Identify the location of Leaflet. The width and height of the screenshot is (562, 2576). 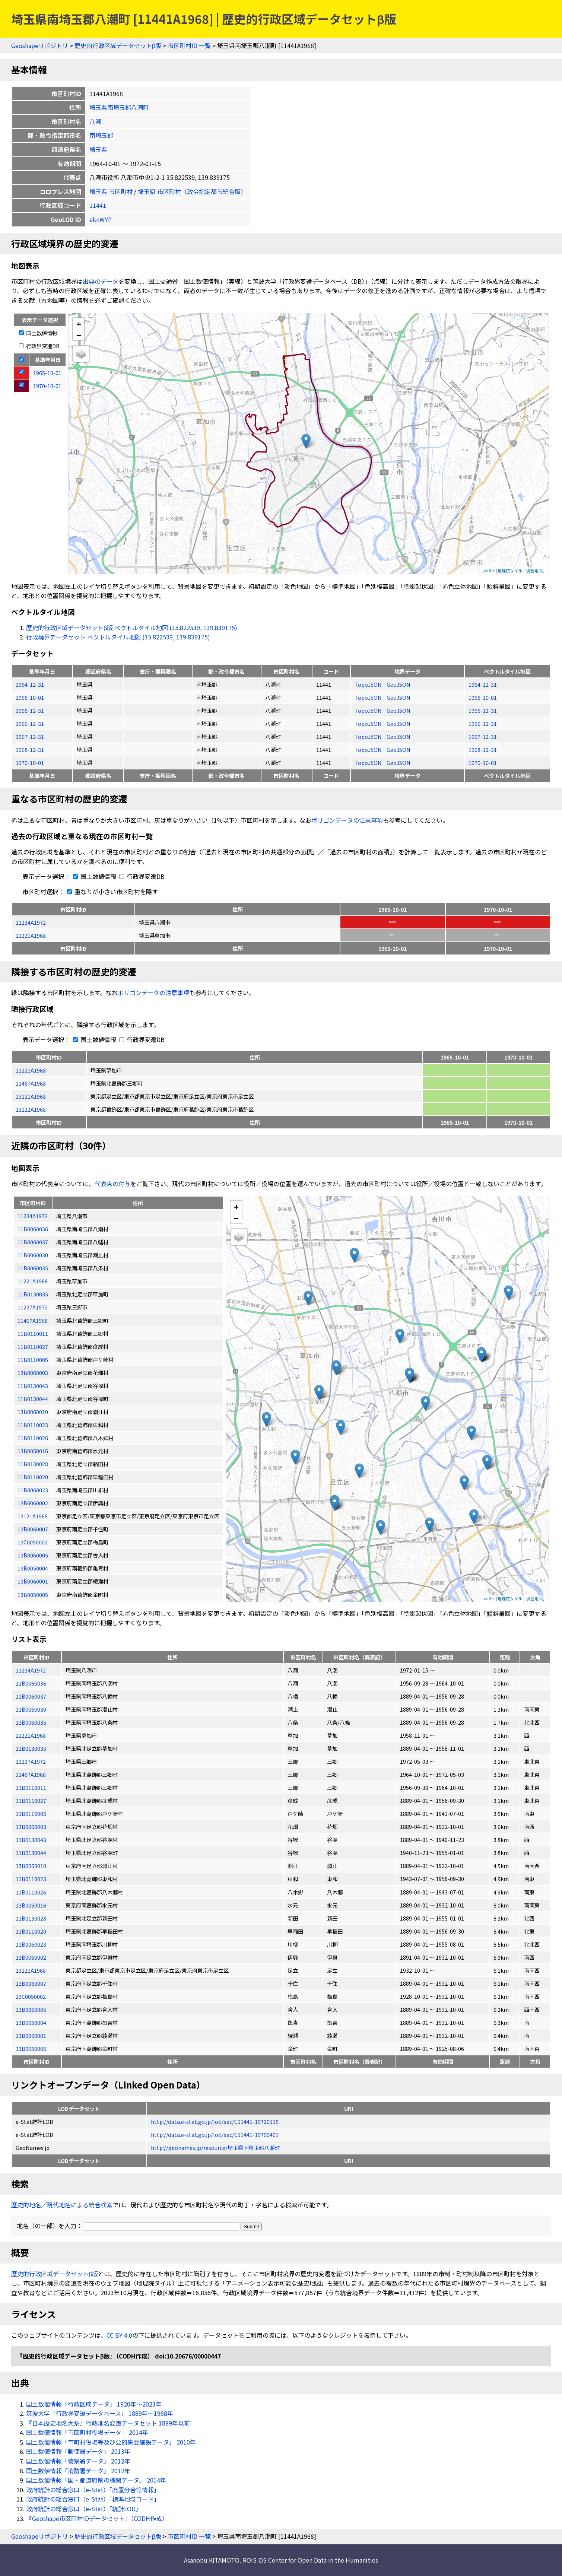
(488, 571).